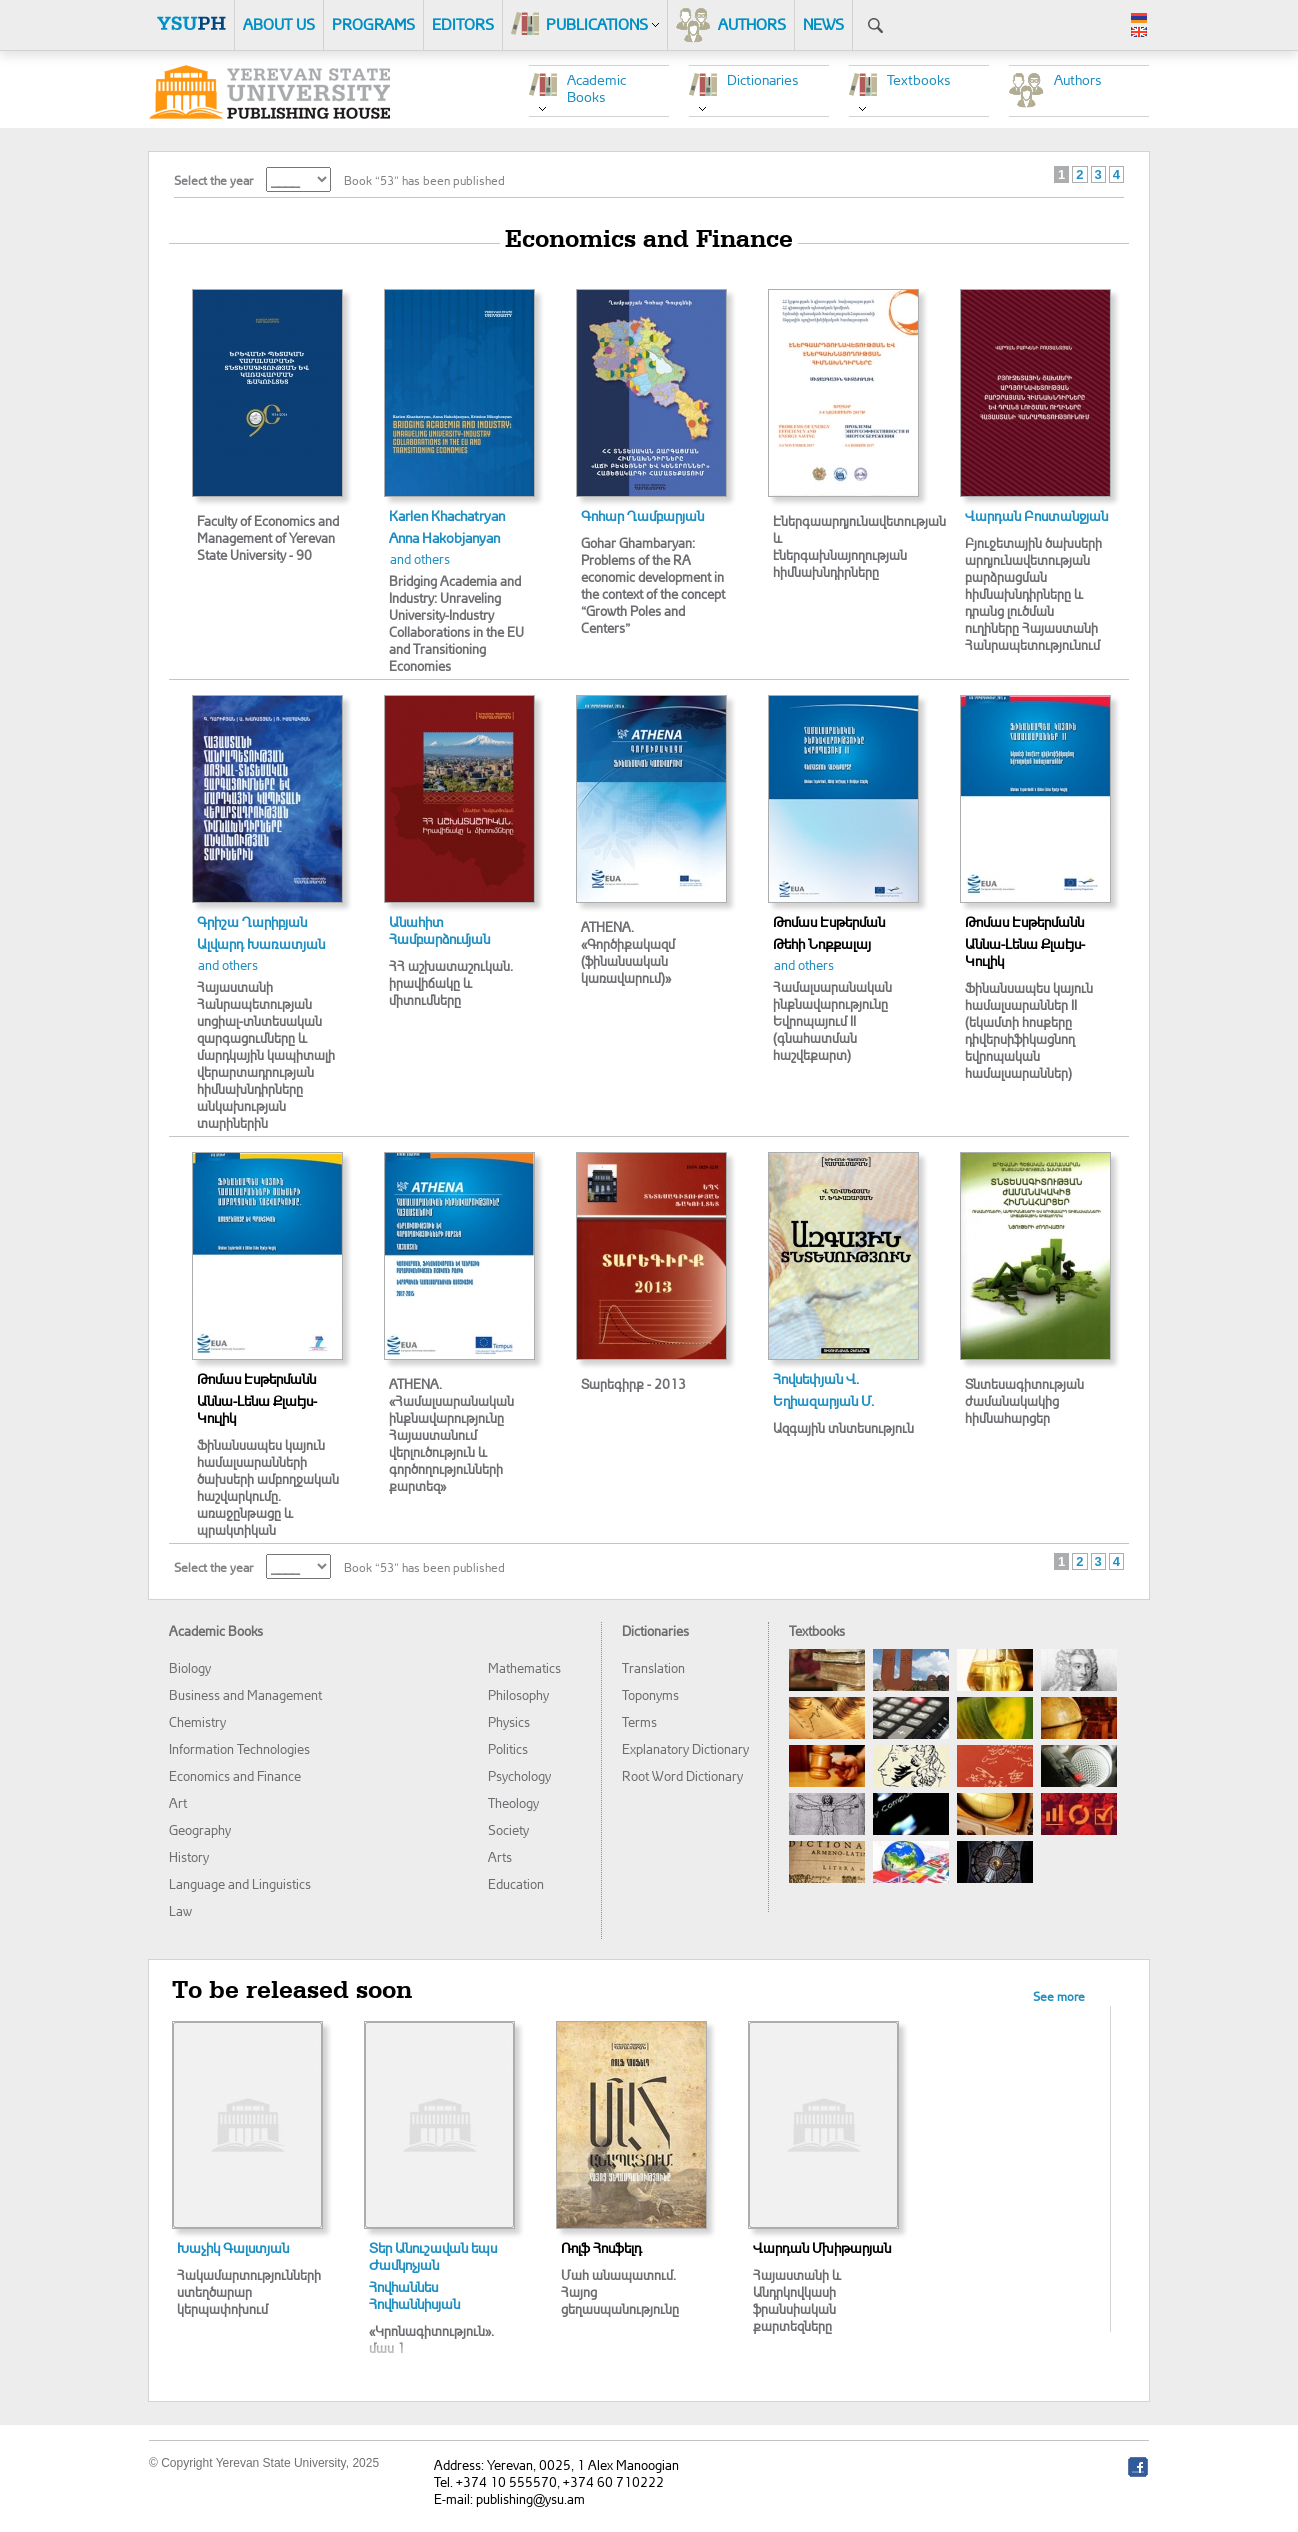 The width and height of the screenshot is (1298, 2532). I want to click on Society, so click(508, 1829).